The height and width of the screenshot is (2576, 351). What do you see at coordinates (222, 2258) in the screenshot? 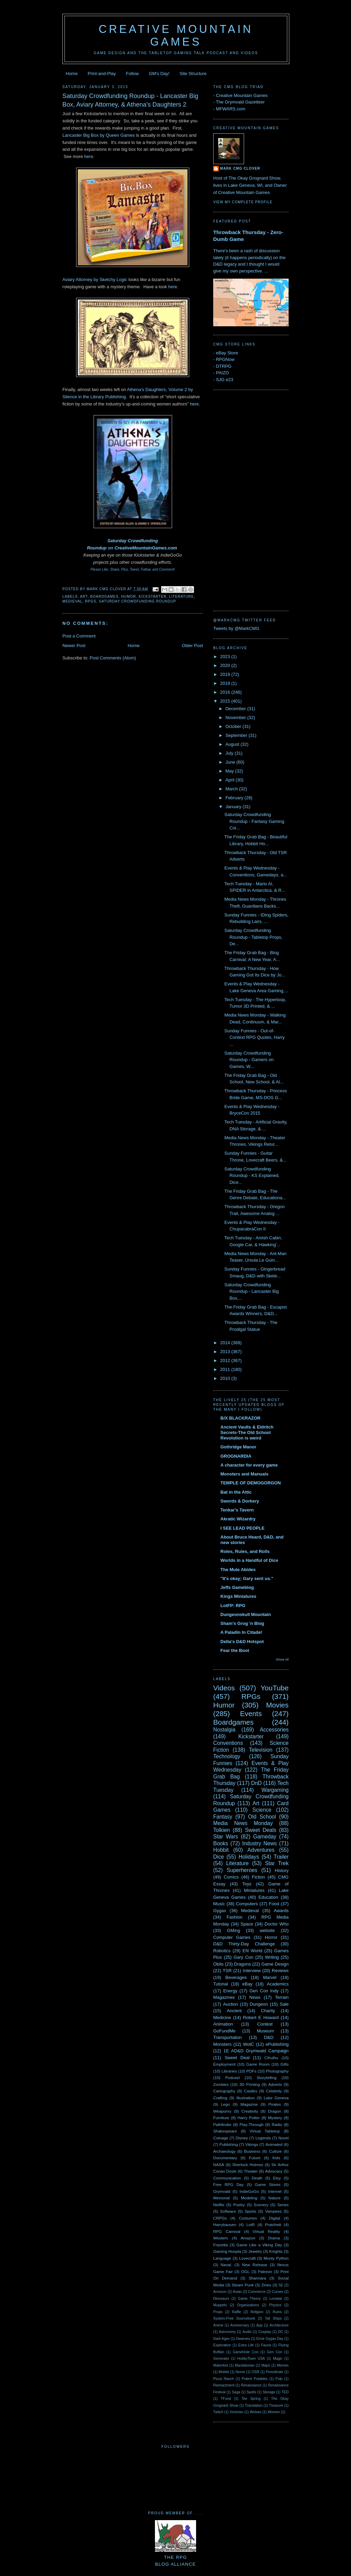
I see `Language` at bounding box center [222, 2258].